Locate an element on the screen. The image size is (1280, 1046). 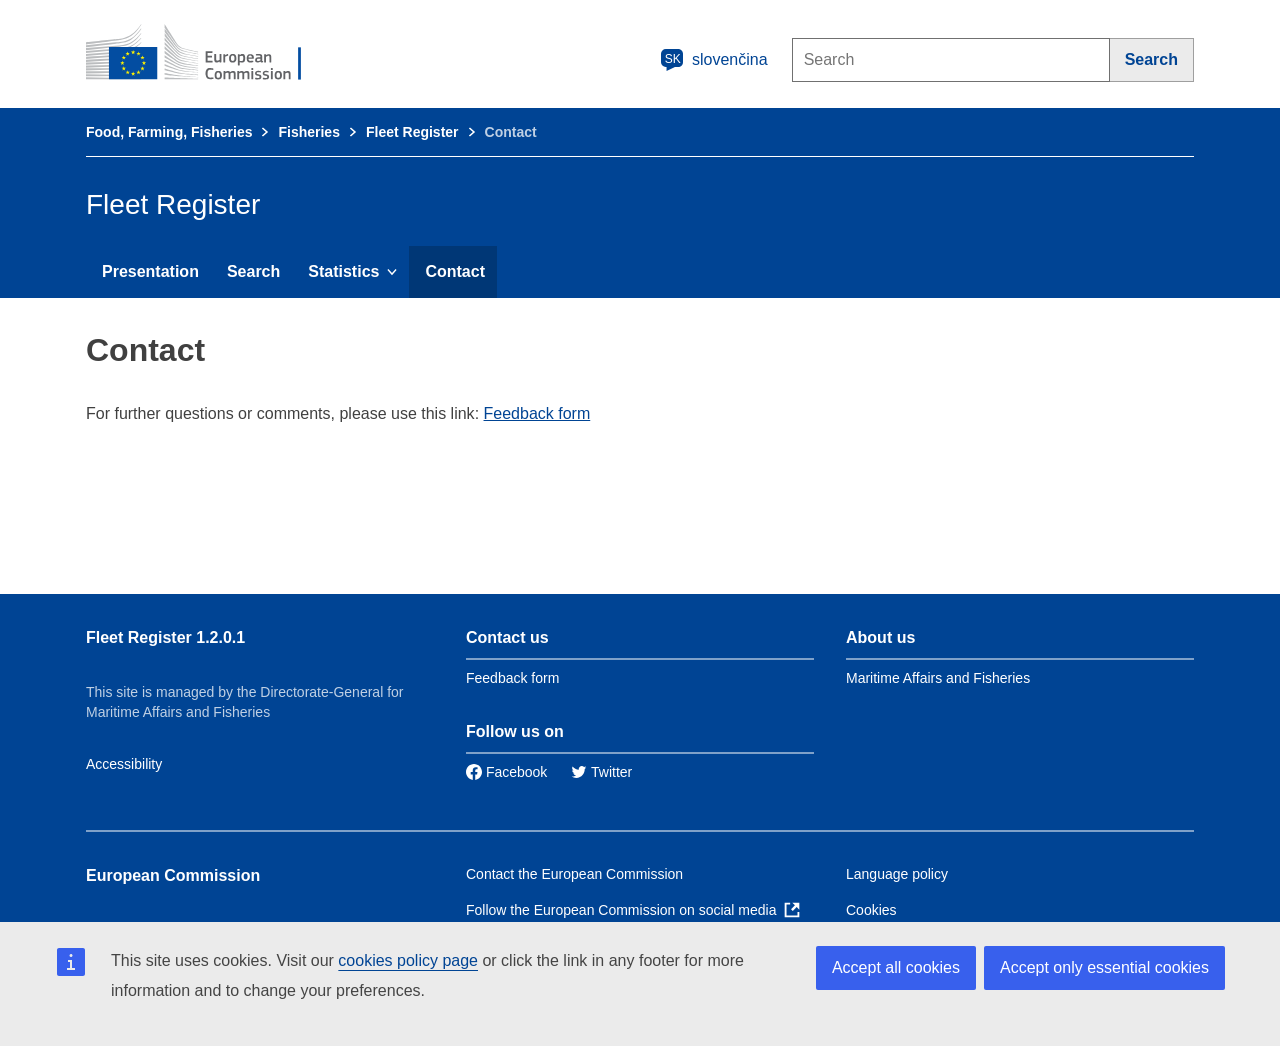
Language policy is located at coordinates (897, 874).